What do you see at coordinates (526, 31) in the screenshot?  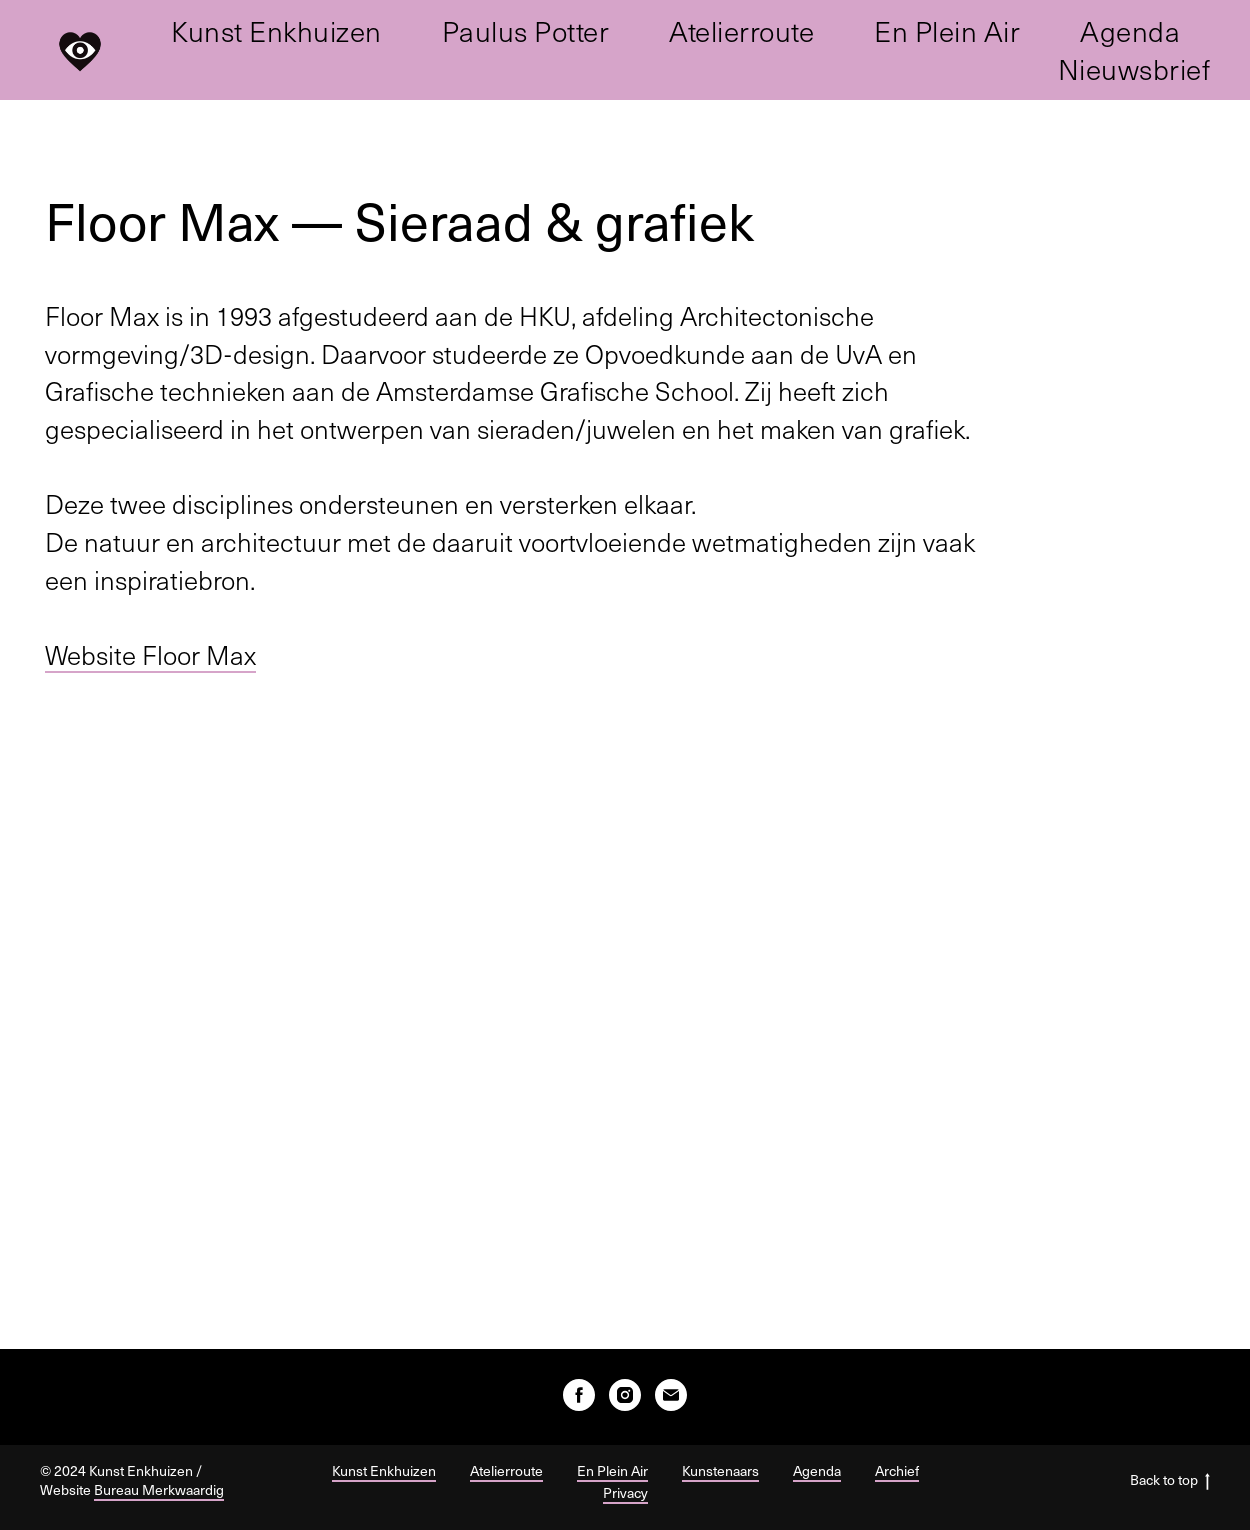 I see `Paulus Potter` at bounding box center [526, 31].